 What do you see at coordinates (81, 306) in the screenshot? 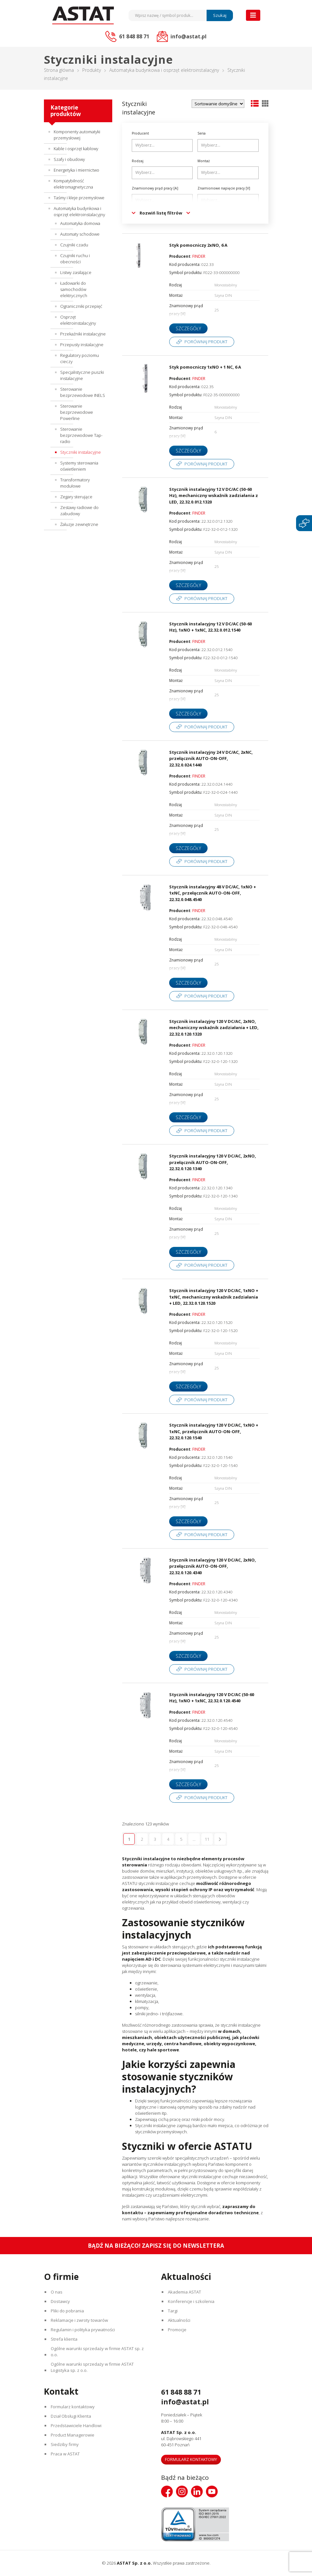
I see `Ograniczniki przepięć` at bounding box center [81, 306].